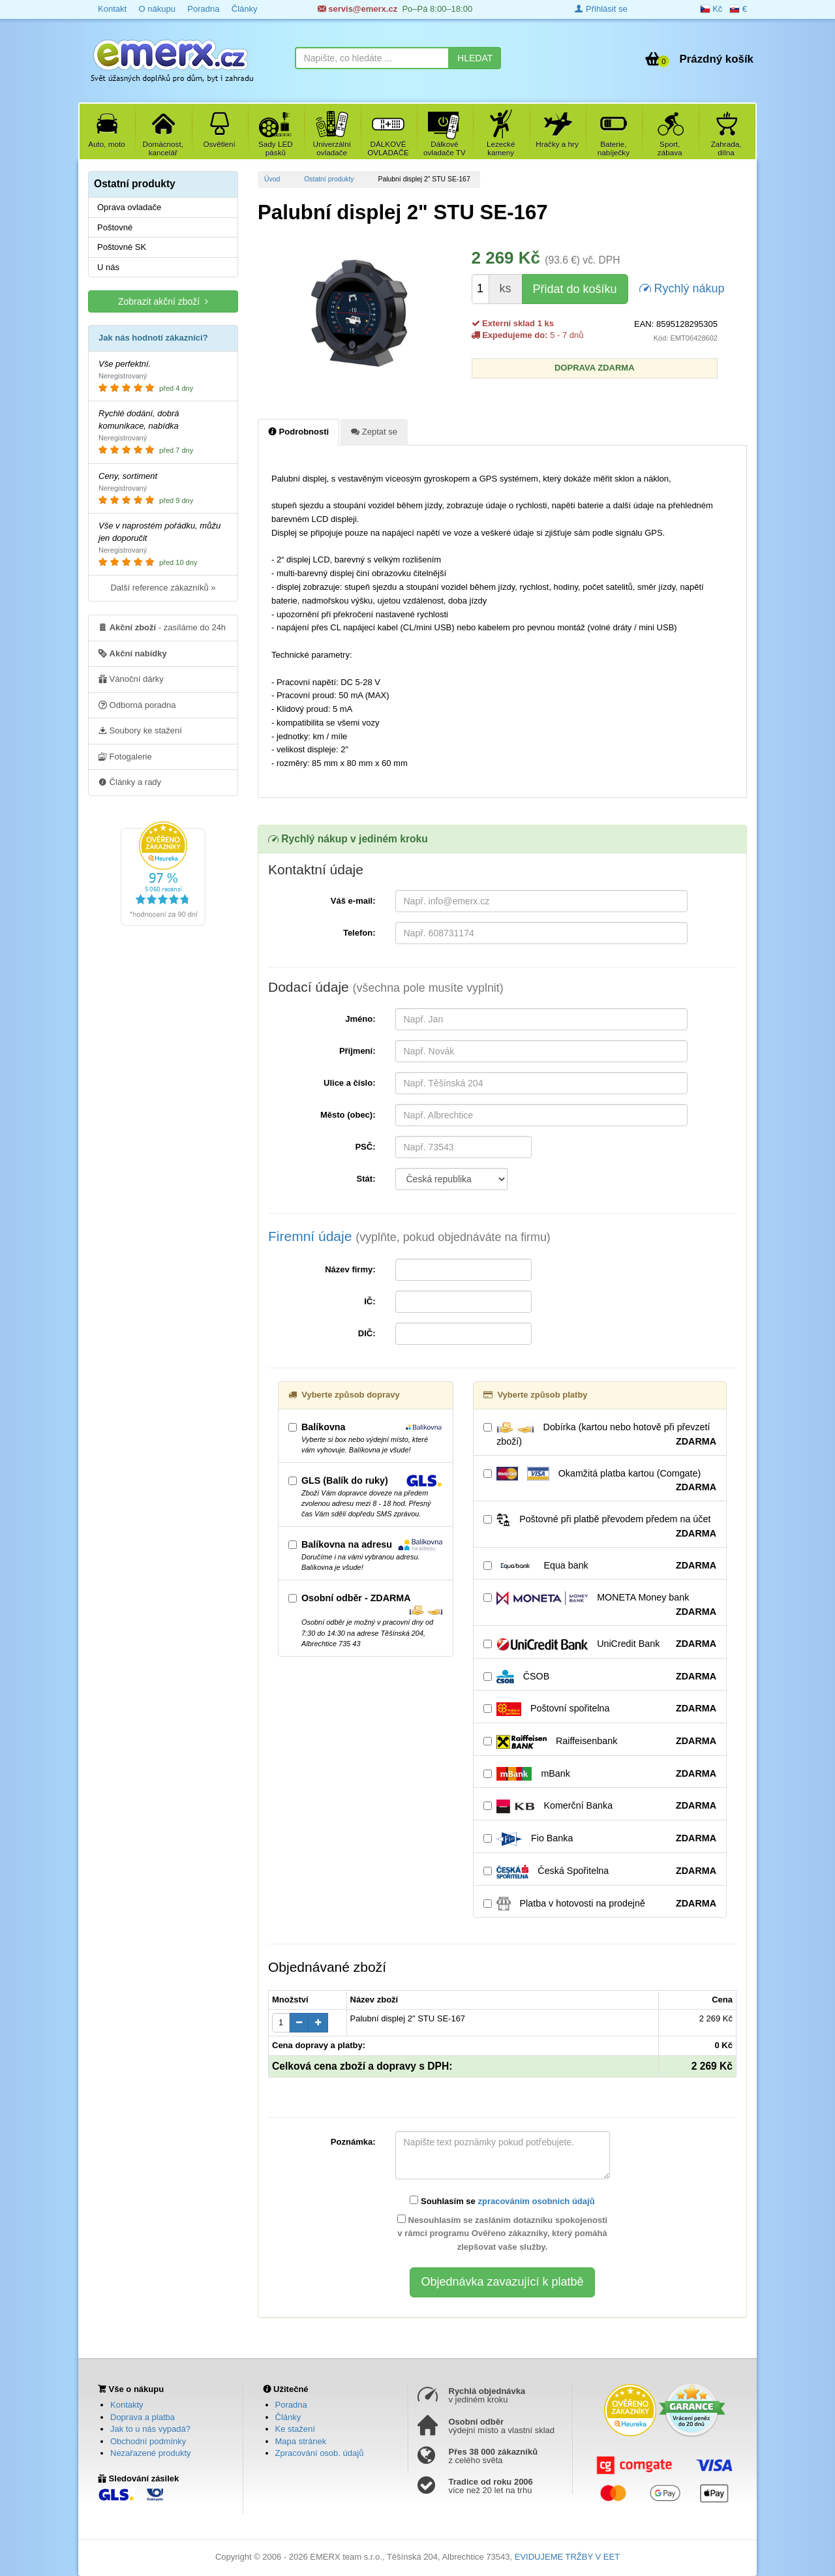 This screenshot has height=2576, width=835. What do you see at coordinates (112, 9) in the screenshot?
I see `Kontakt` at bounding box center [112, 9].